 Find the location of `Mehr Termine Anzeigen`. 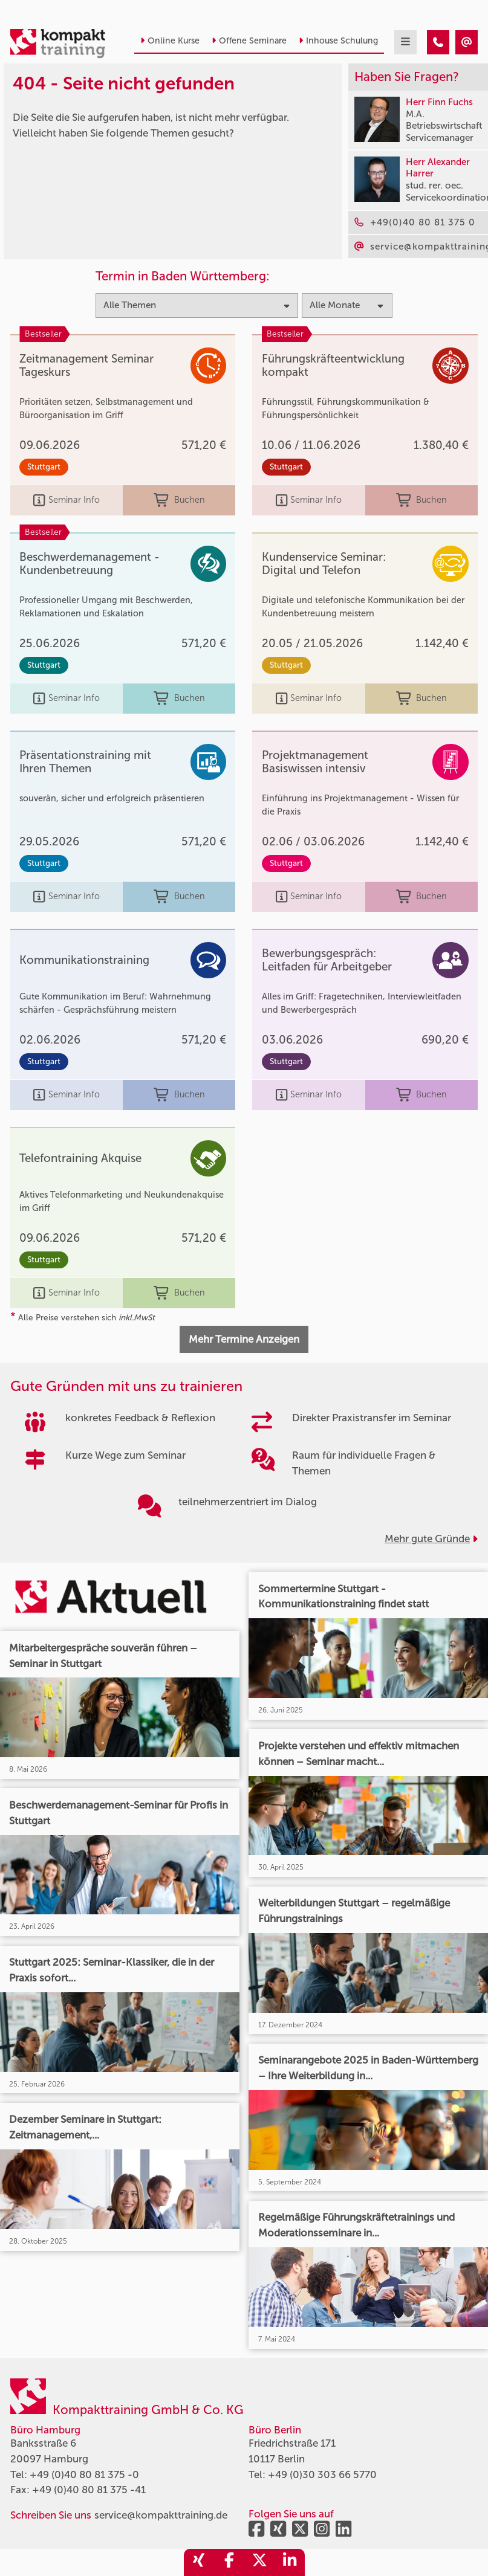

Mehr Termine Anzeigen is located at coordinates (244, 1339).